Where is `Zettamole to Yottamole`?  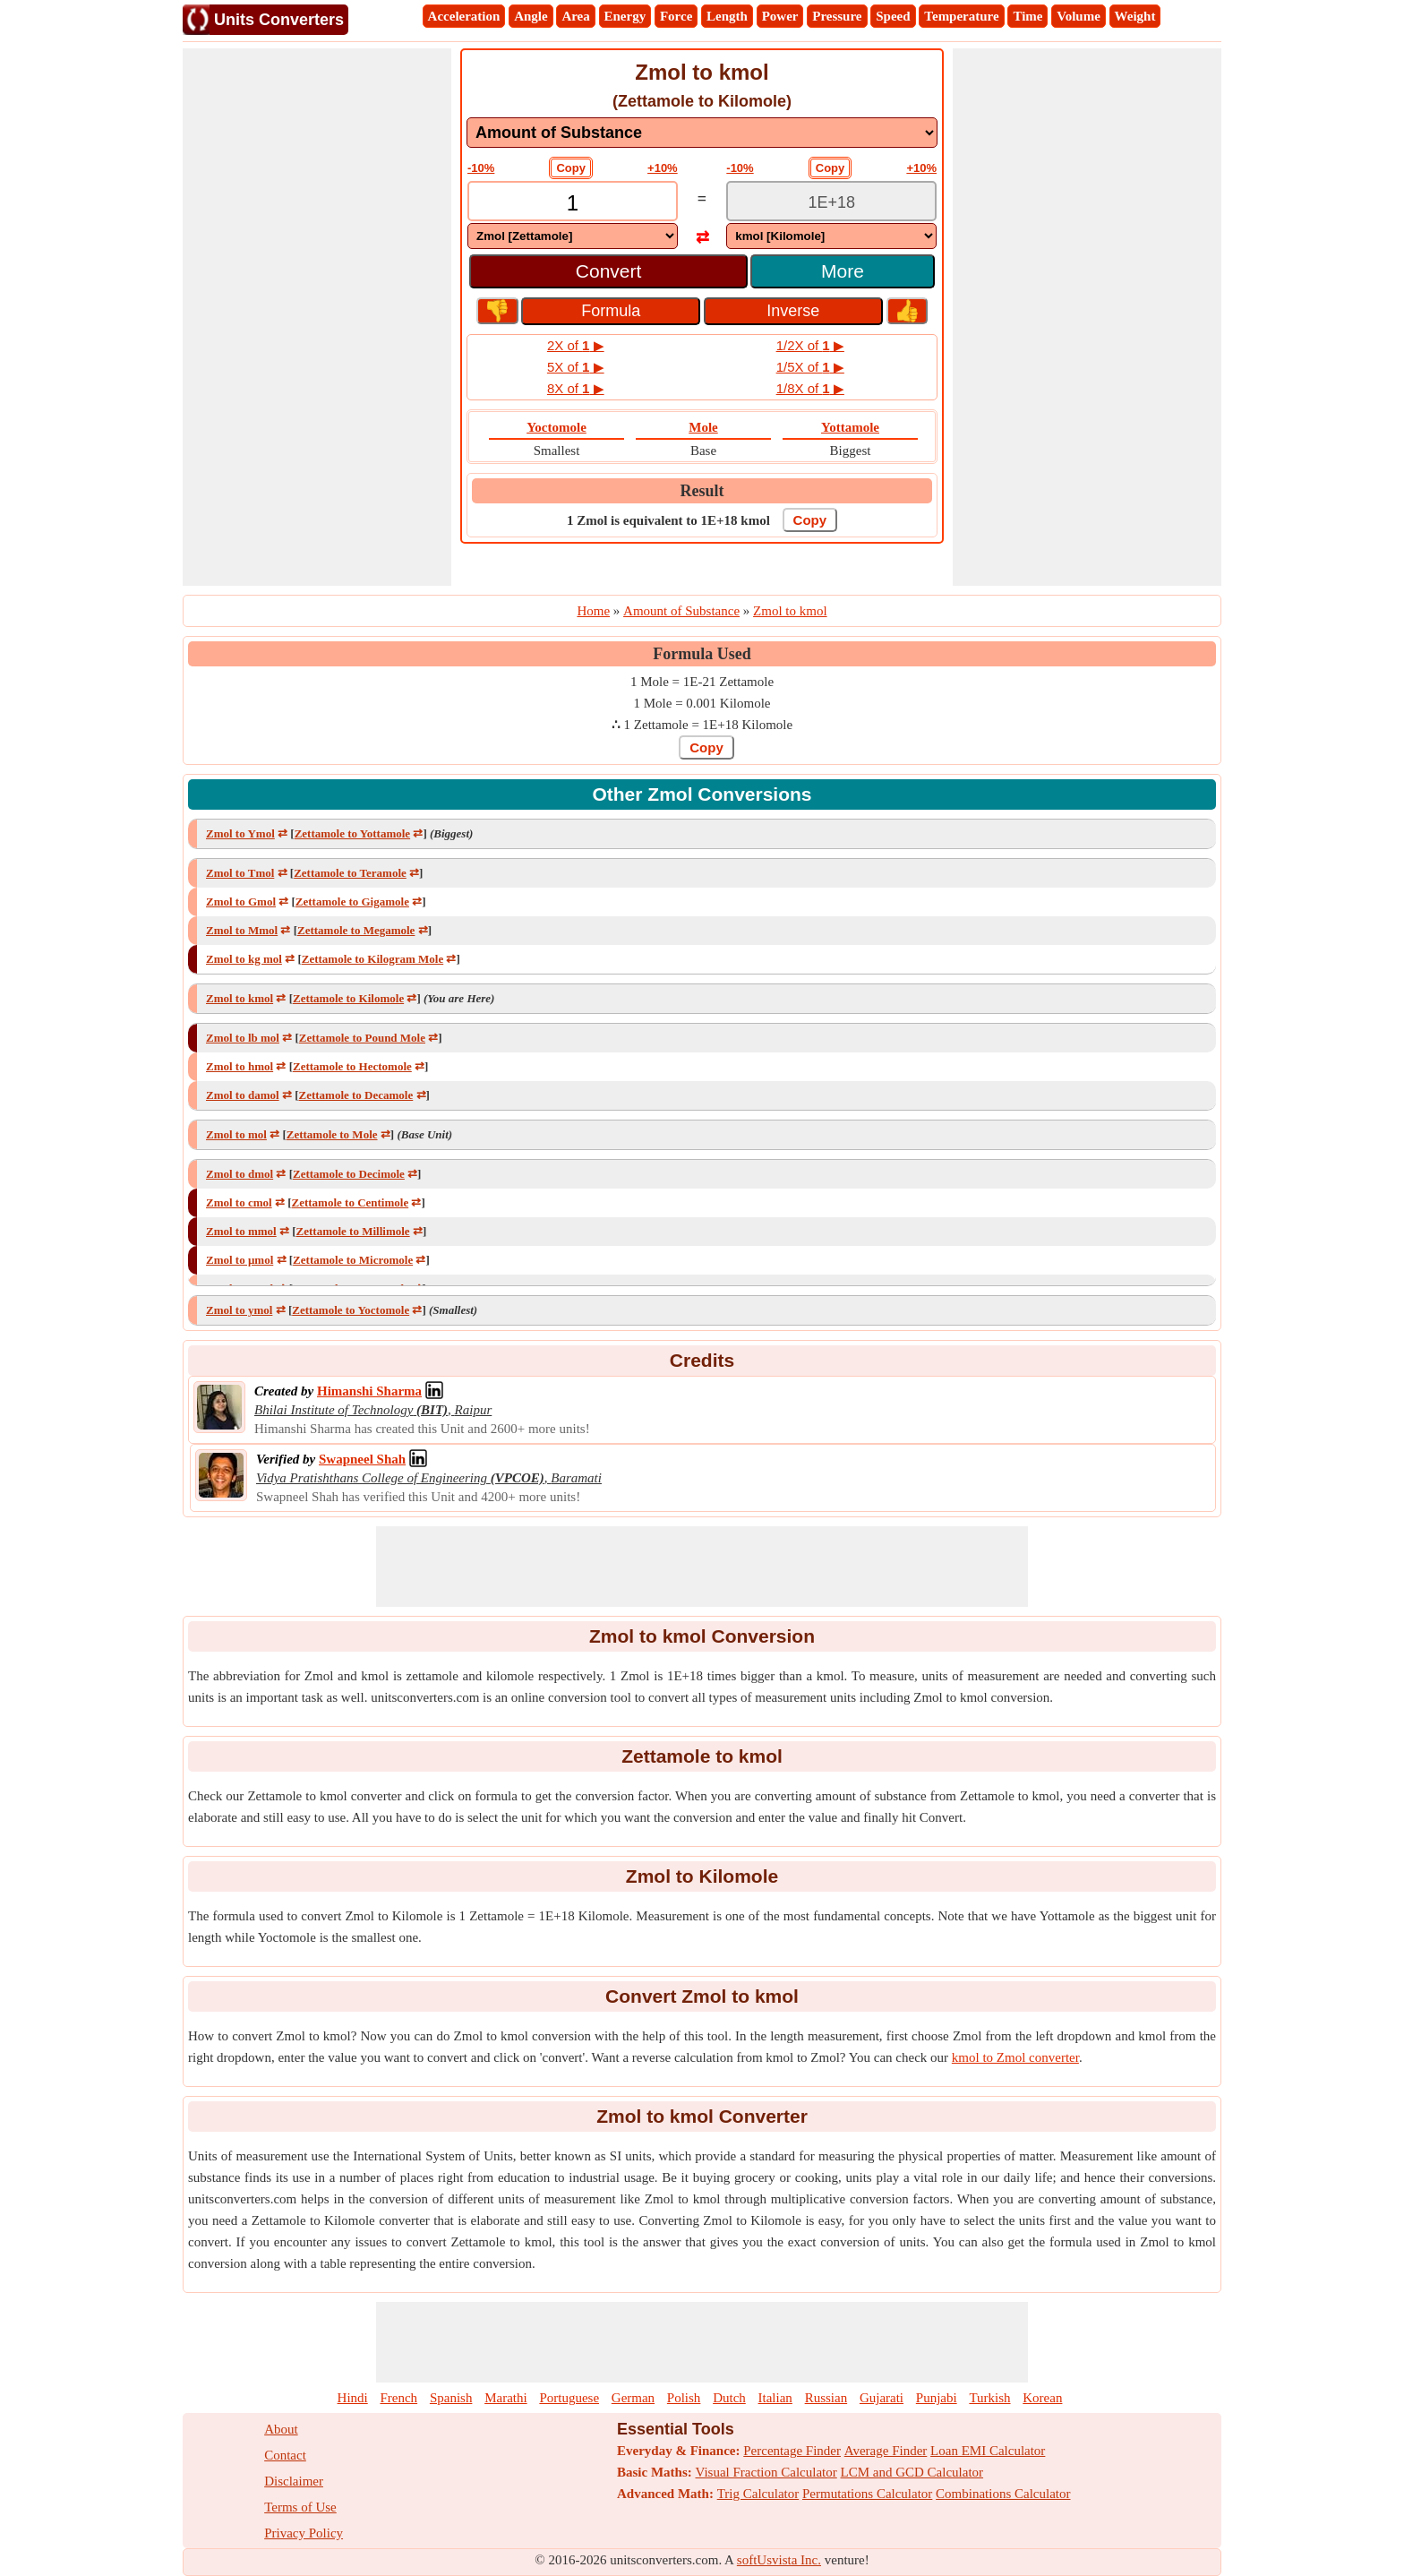 Zettamole to Yottamole is located at coordinates (352, 833).